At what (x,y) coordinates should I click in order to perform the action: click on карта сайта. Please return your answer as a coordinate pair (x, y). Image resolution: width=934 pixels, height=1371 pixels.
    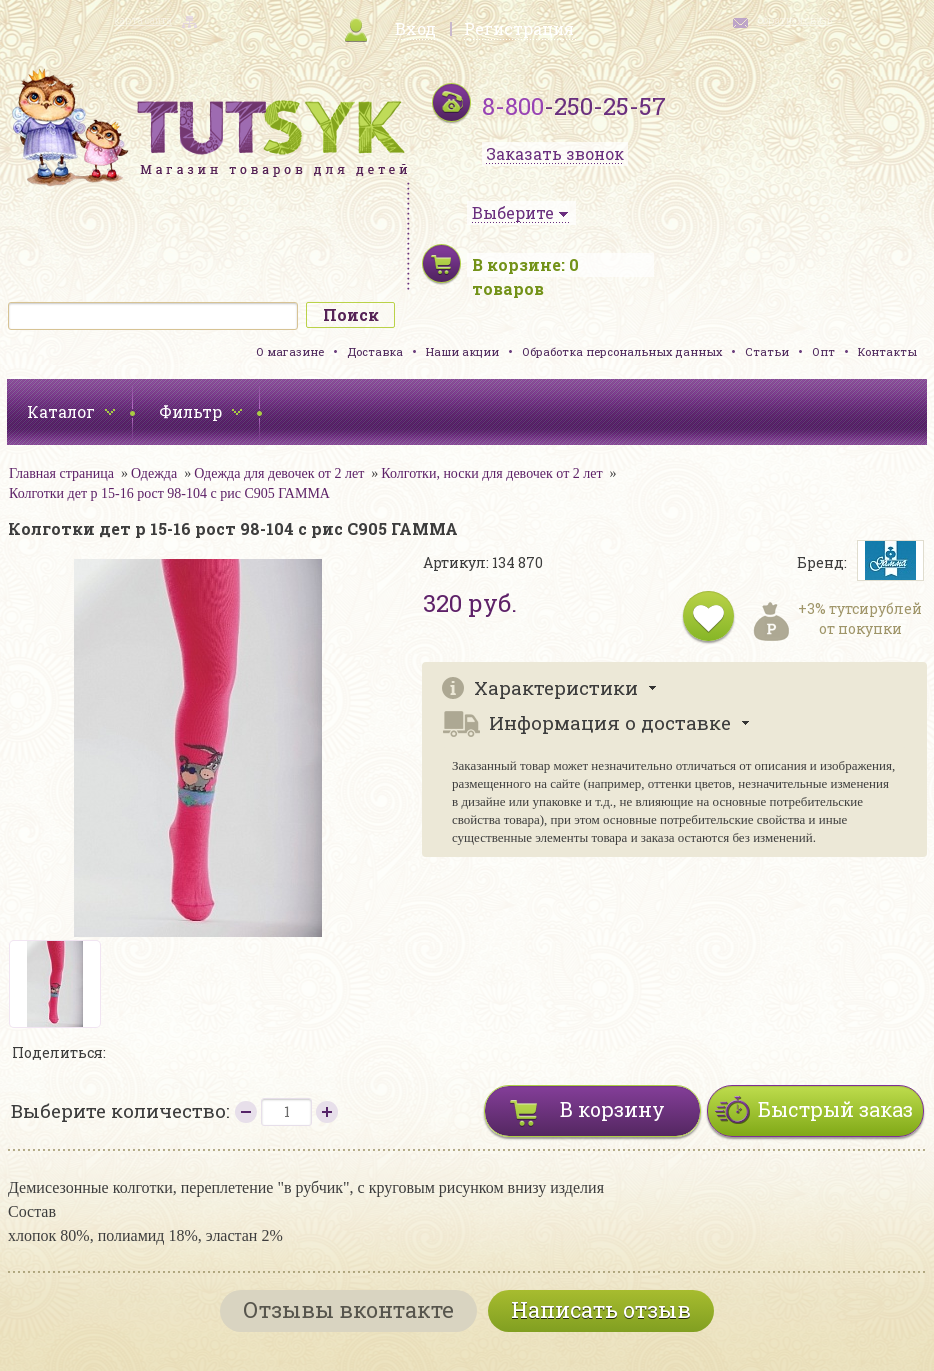
    Looking at the image, I should click on (143, 20).